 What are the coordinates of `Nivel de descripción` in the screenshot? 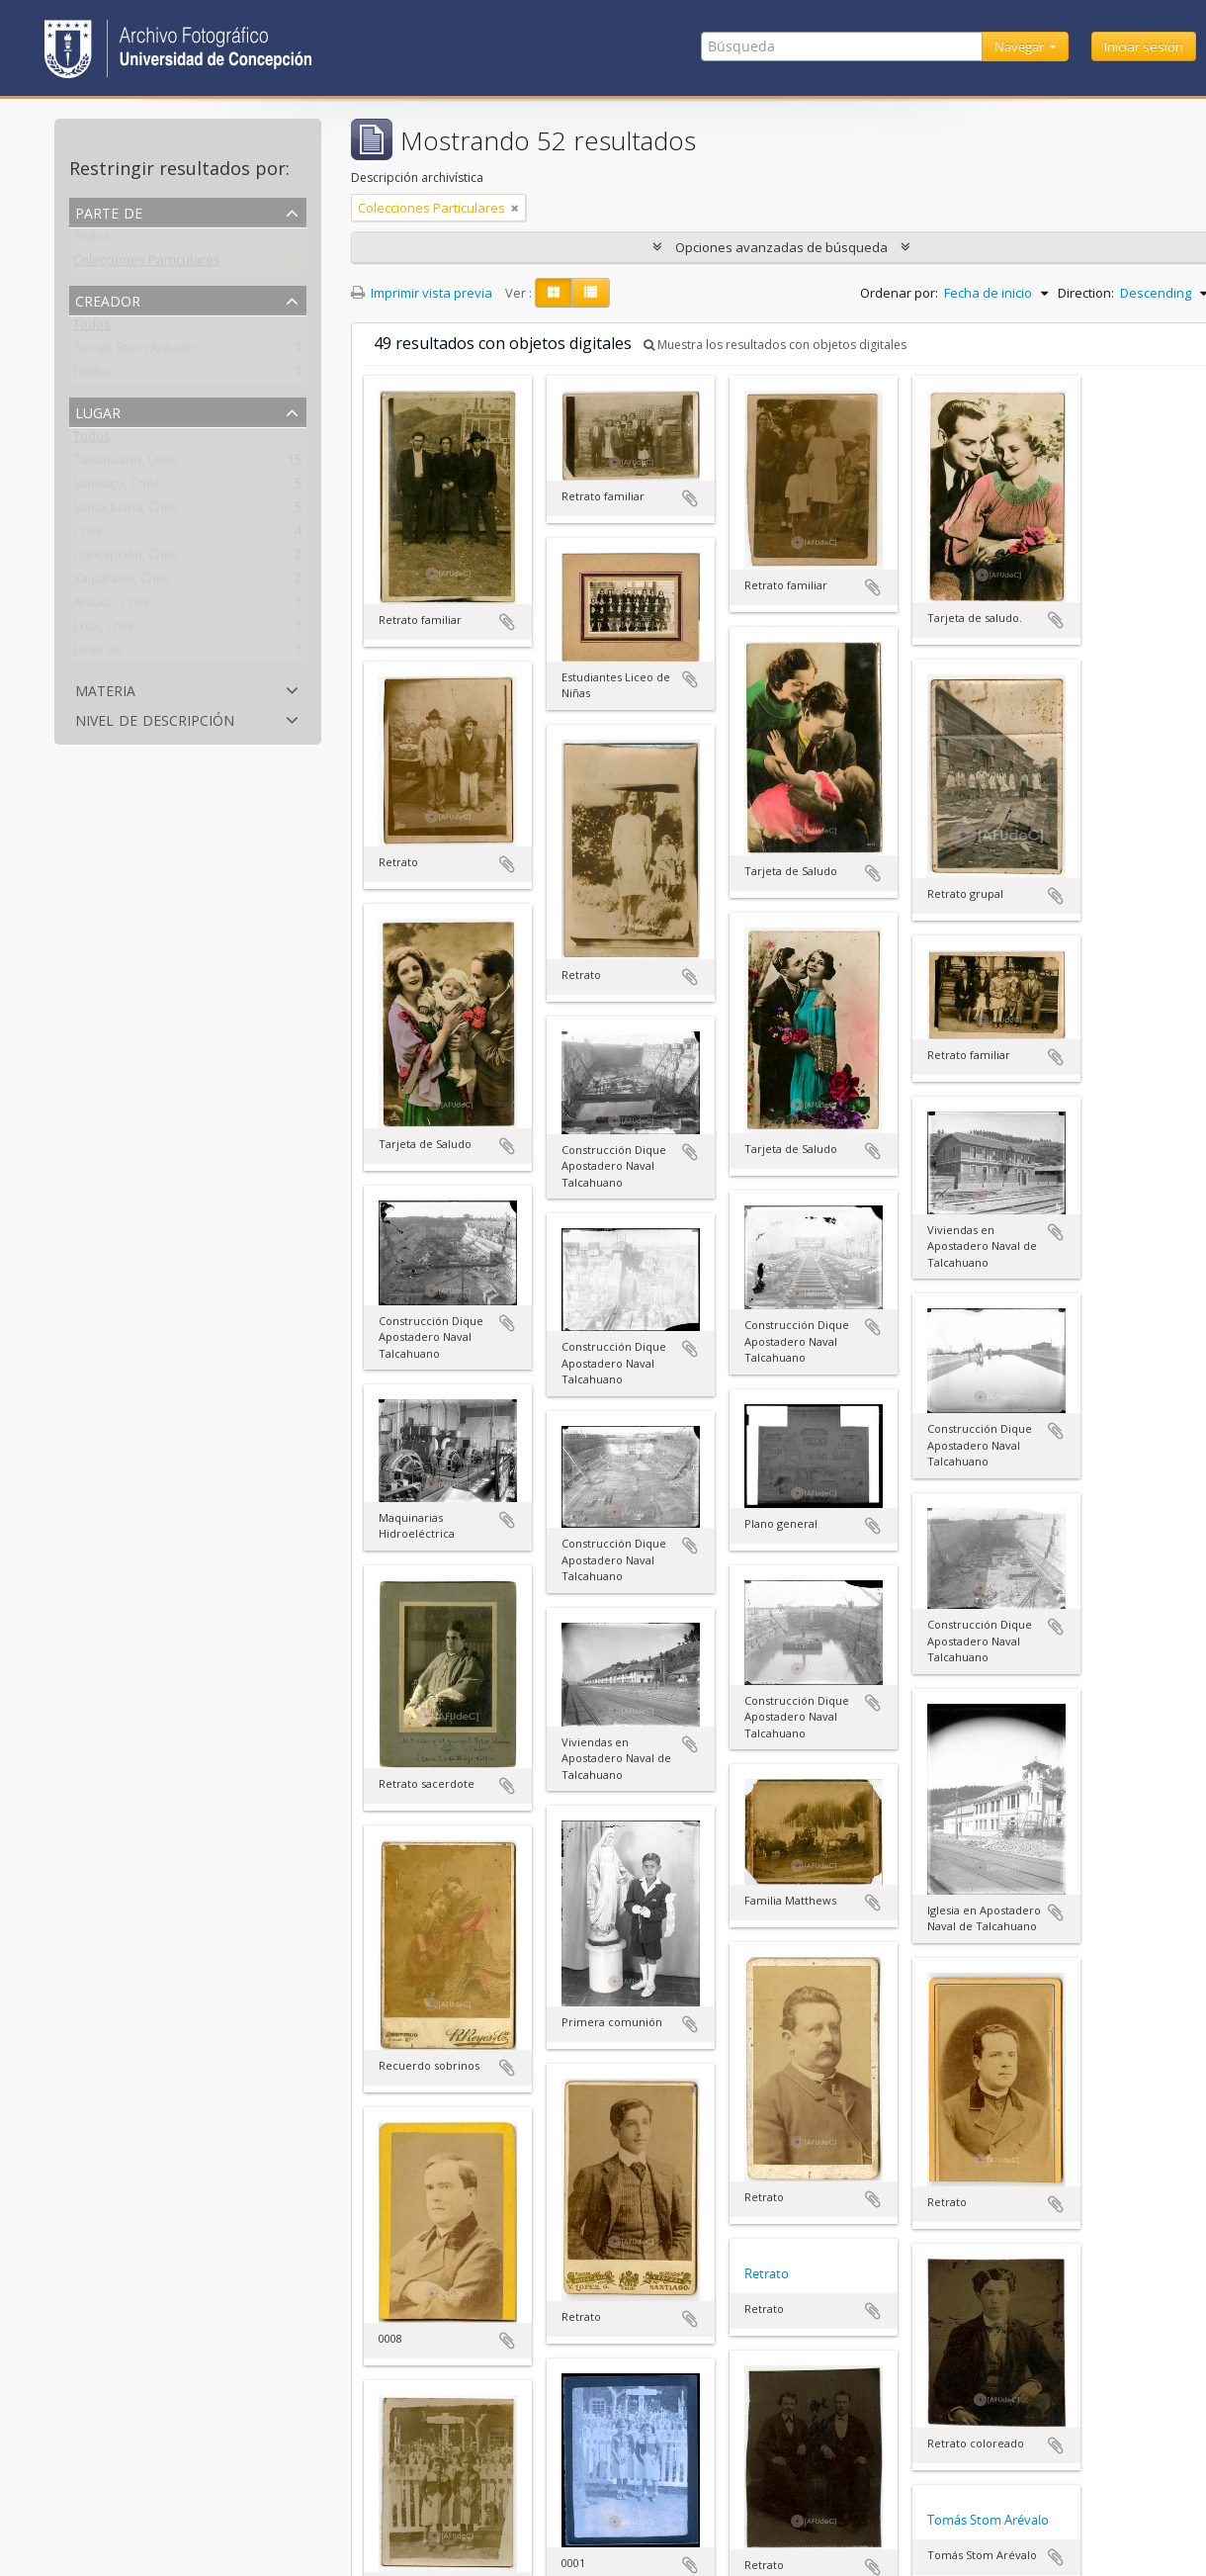 It's located at (154, 718).